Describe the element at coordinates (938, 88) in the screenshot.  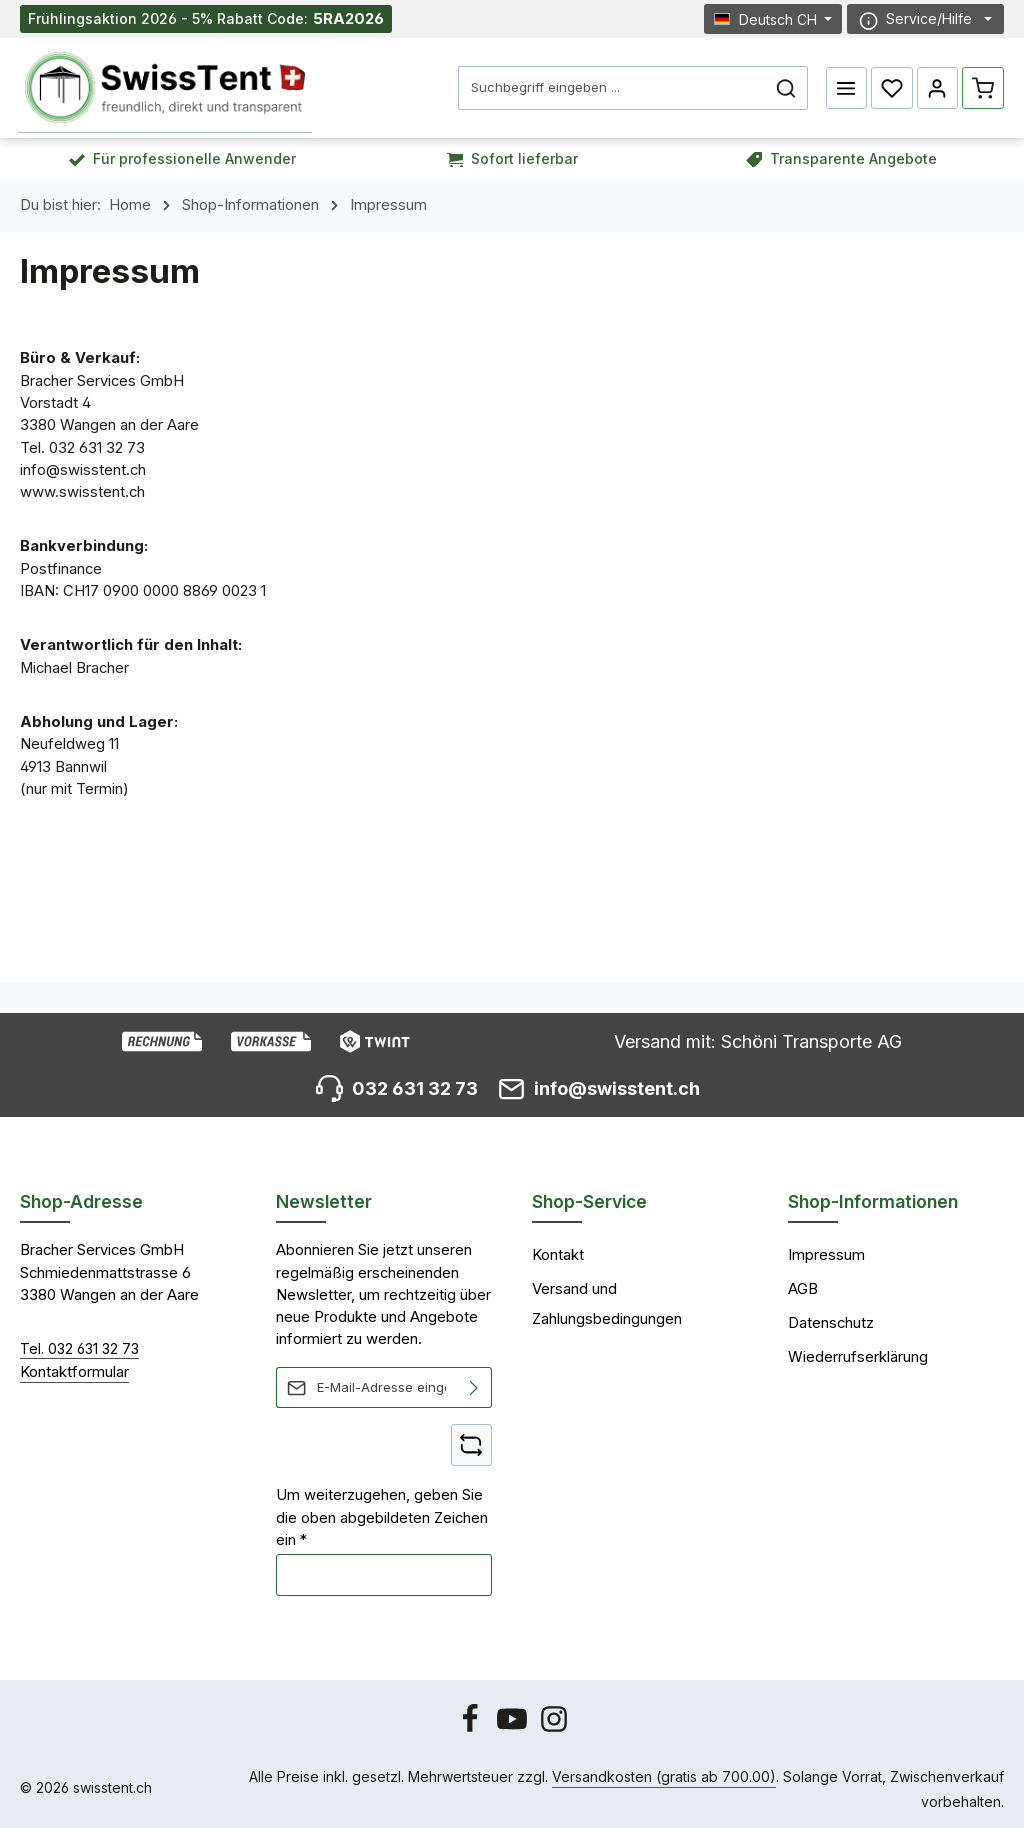
I see `[Ihr Konto]` at that location.